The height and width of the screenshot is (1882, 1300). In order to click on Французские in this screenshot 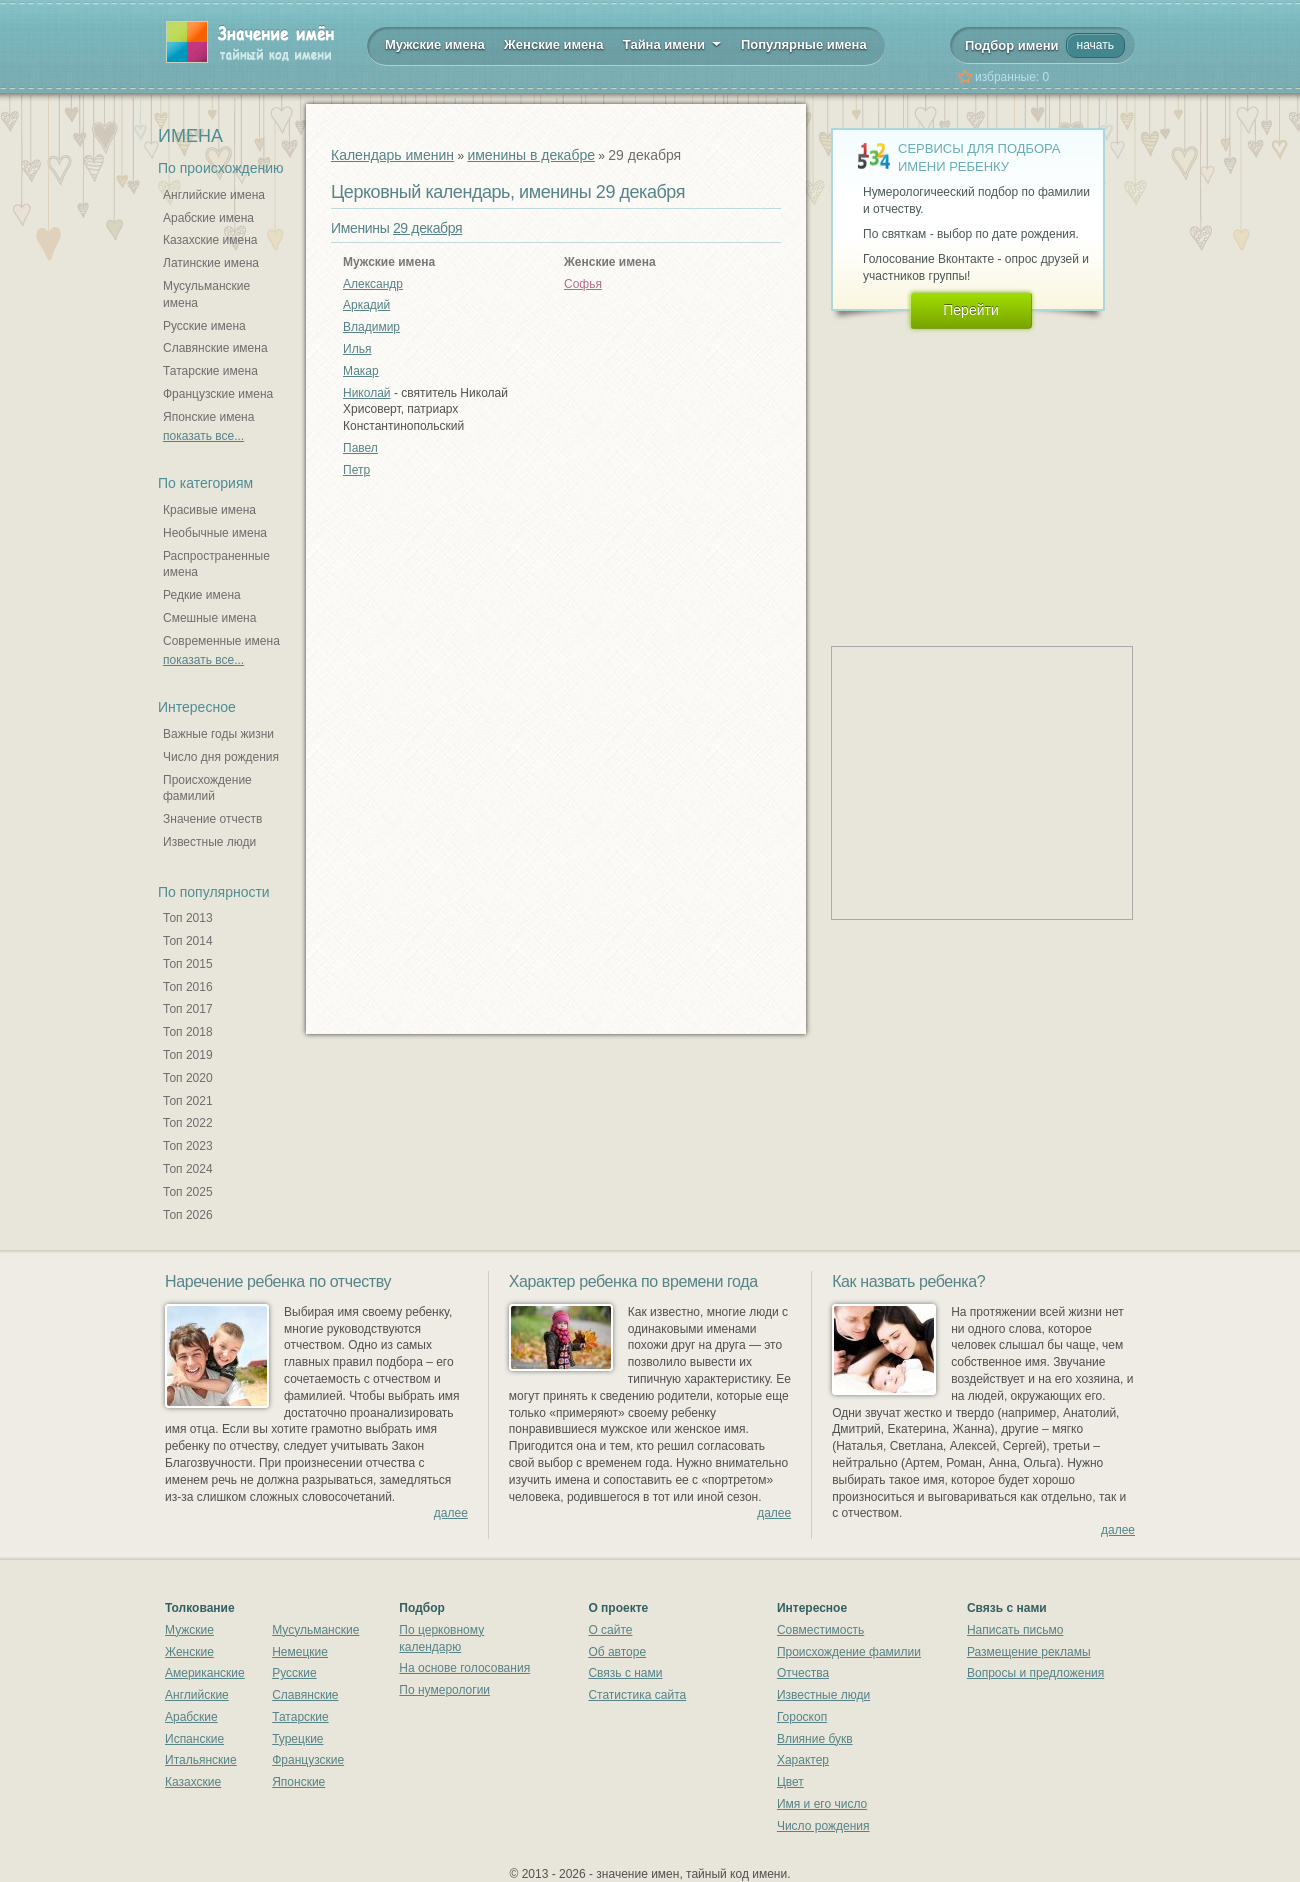, I will do `click(308, 1760)`.